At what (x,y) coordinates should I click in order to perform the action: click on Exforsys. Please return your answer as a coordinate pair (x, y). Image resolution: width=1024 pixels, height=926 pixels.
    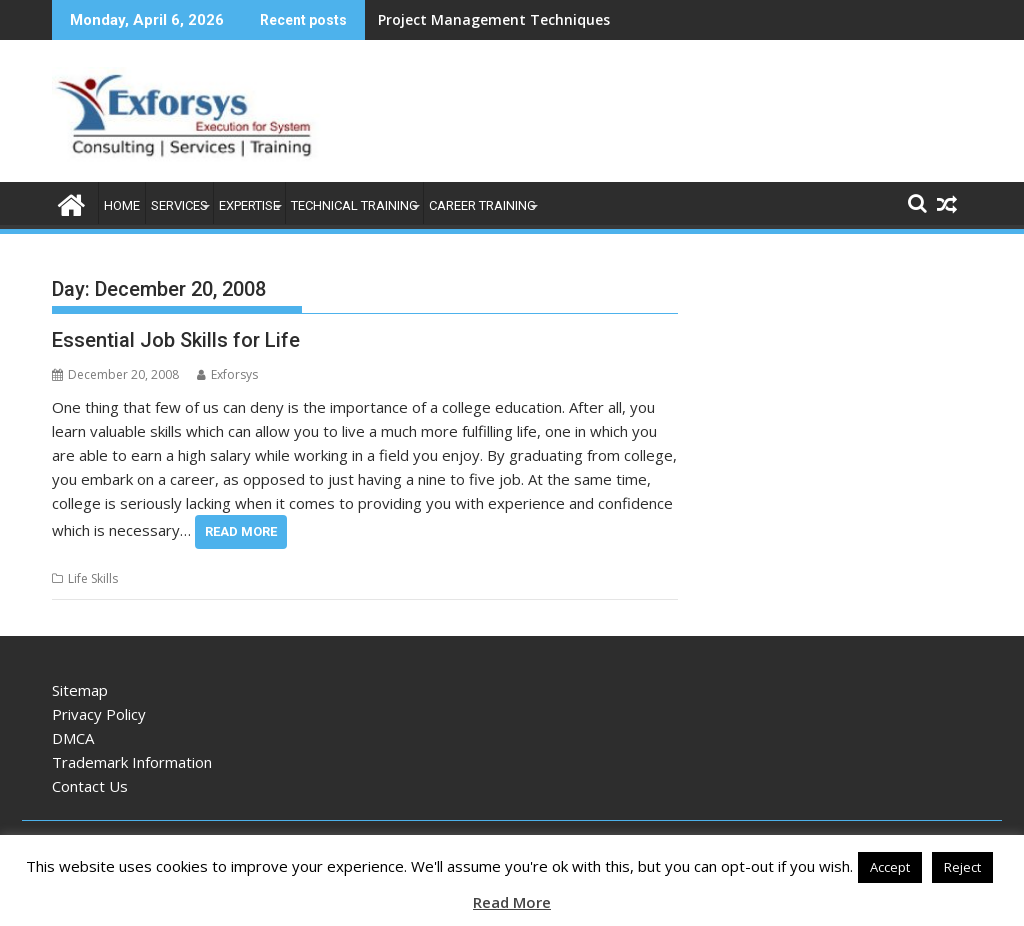
    Looking at the image, I should click on (227, 374).